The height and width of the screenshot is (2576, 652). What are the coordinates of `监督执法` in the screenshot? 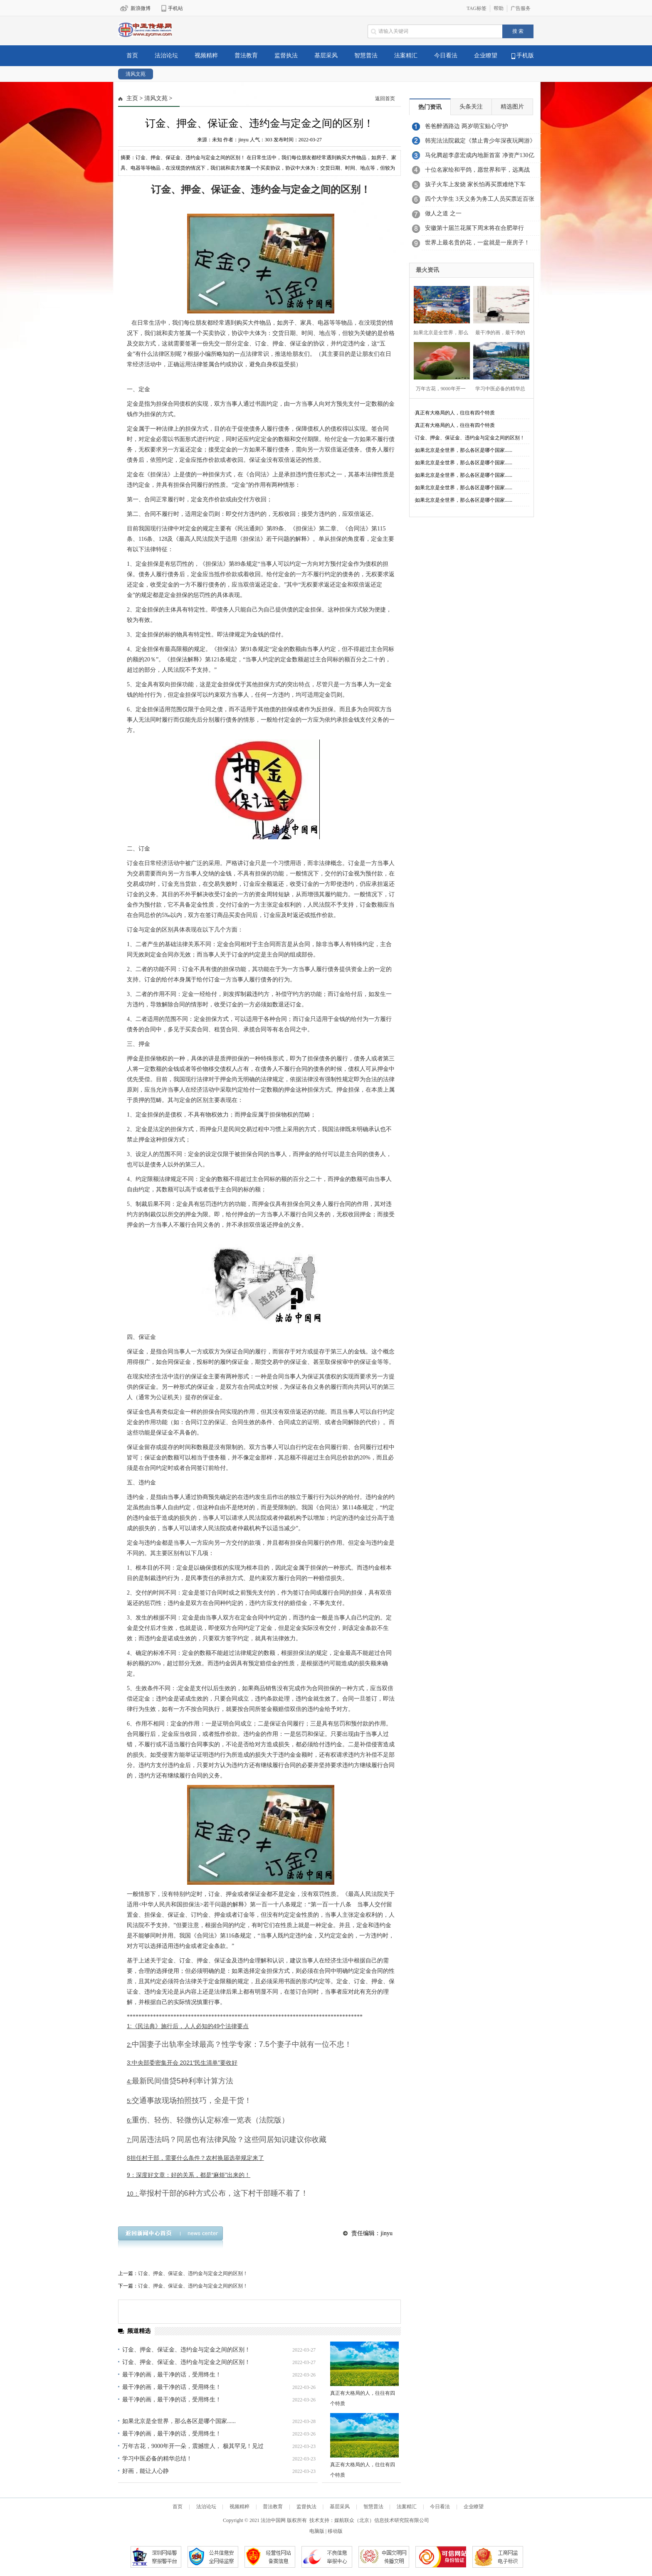 It's located at (286, 55).